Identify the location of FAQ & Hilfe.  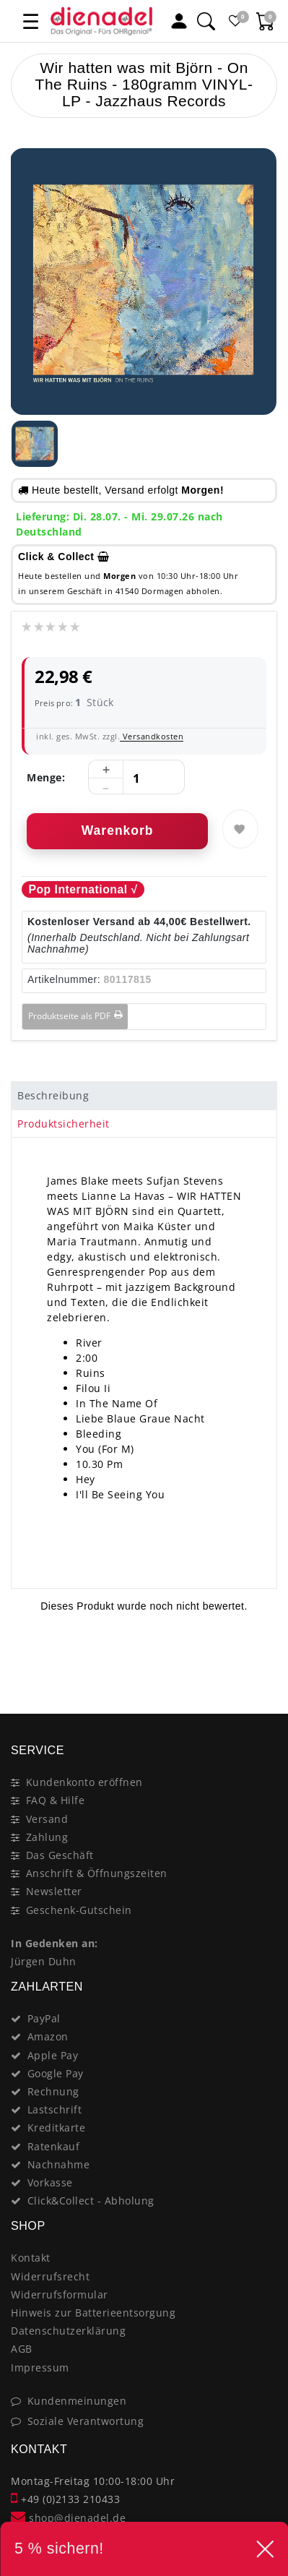
(55, 1800).